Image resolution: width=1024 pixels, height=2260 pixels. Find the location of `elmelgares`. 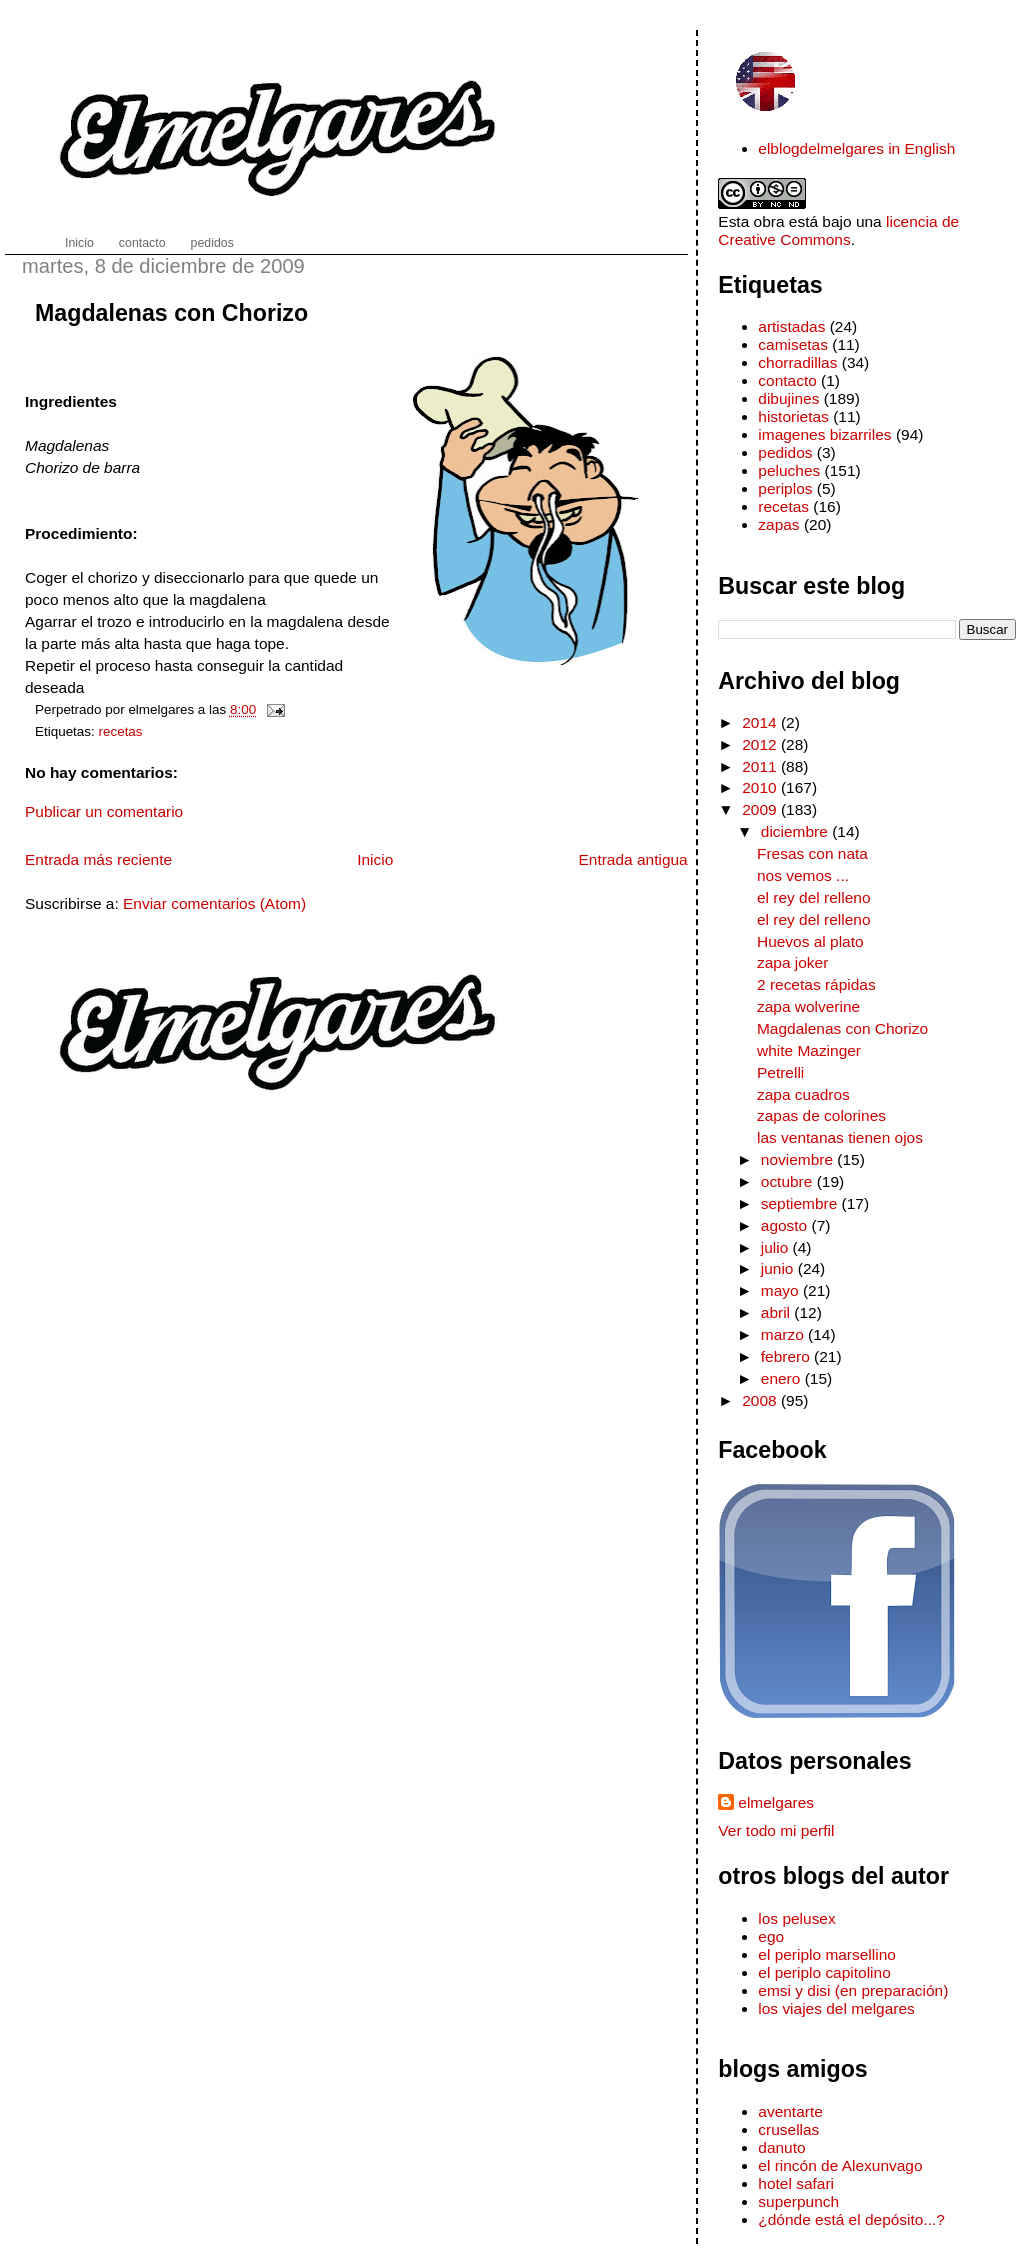

elmelgares is located at coordinates (776, 1802).